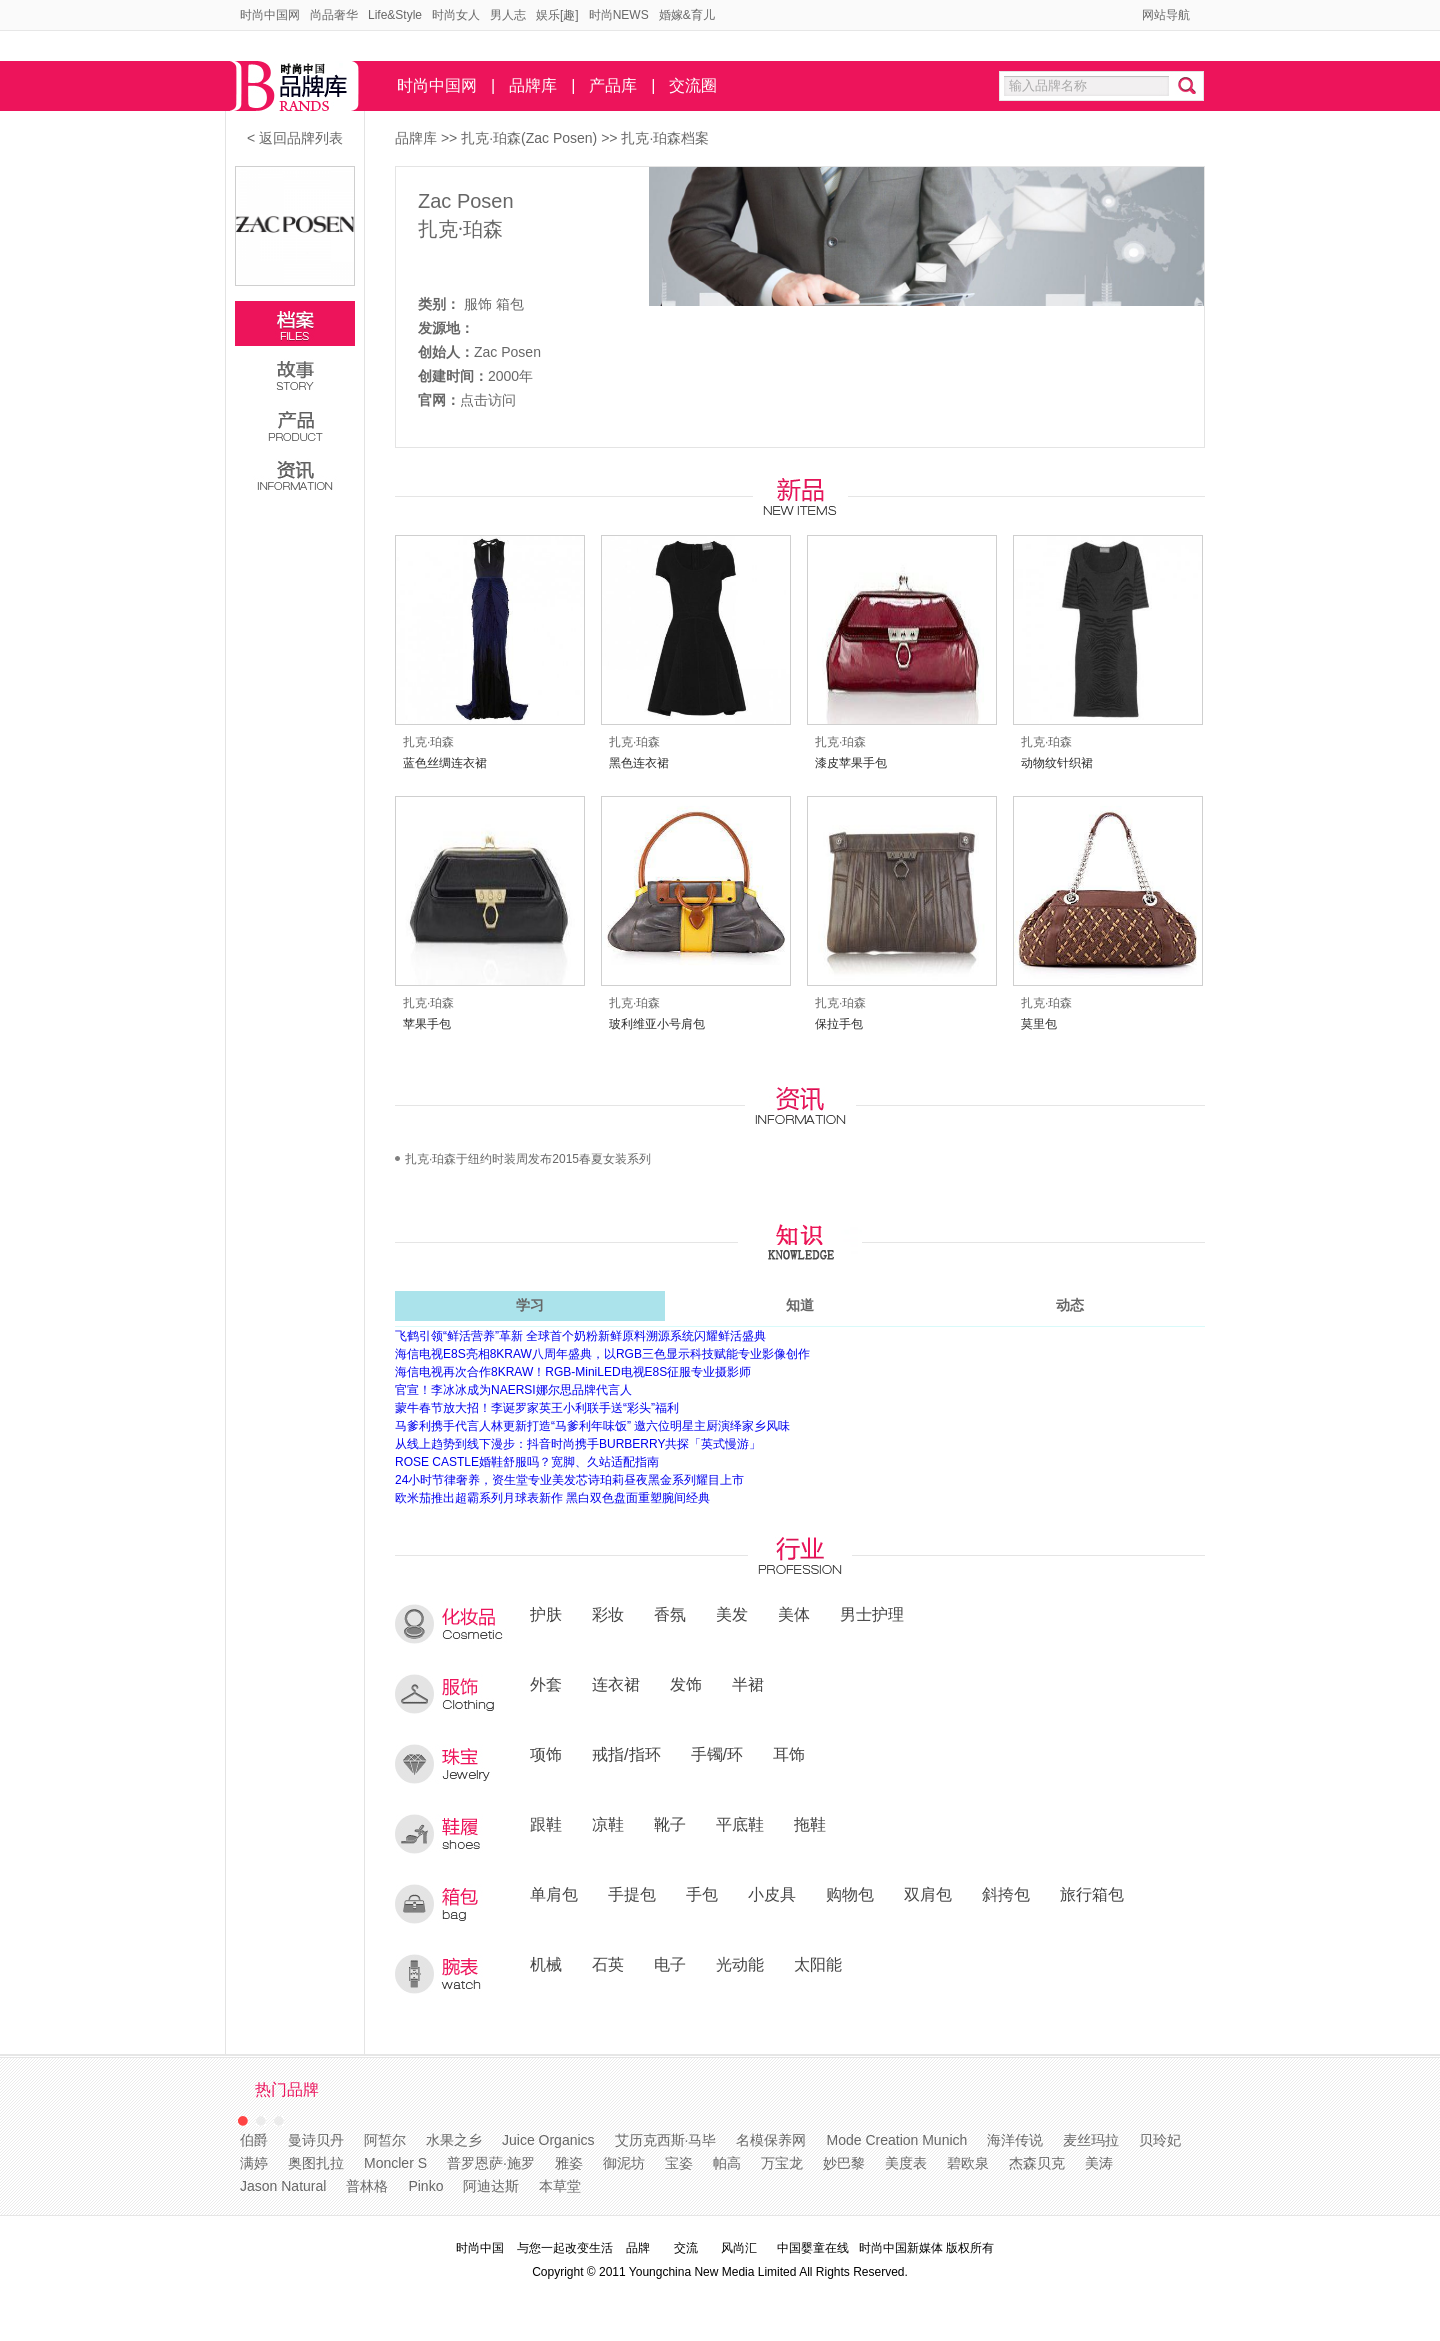  What do you see at coordinates (578, 1444) in the screenshot?
I see `从线上趋势到线下漫步：抖音时尚携手BURBERRY共探「英式慢游」` at bounding box center [578, 1444].